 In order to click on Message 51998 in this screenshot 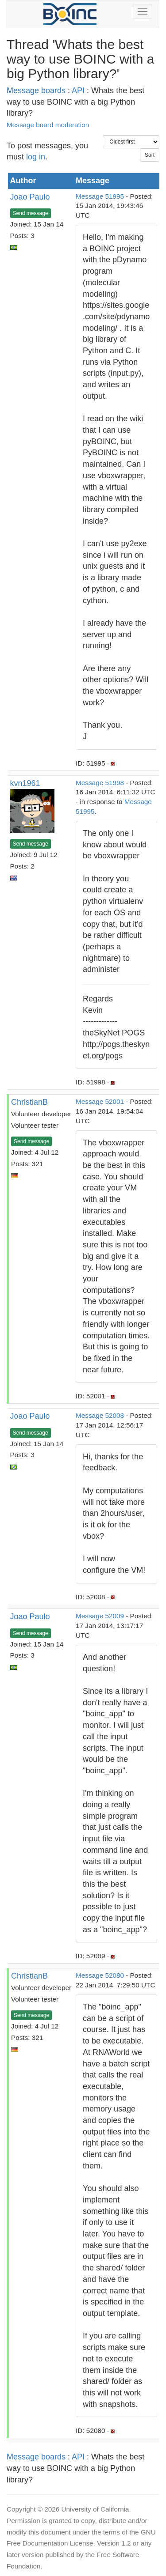, I will do `click(100, 782)`.